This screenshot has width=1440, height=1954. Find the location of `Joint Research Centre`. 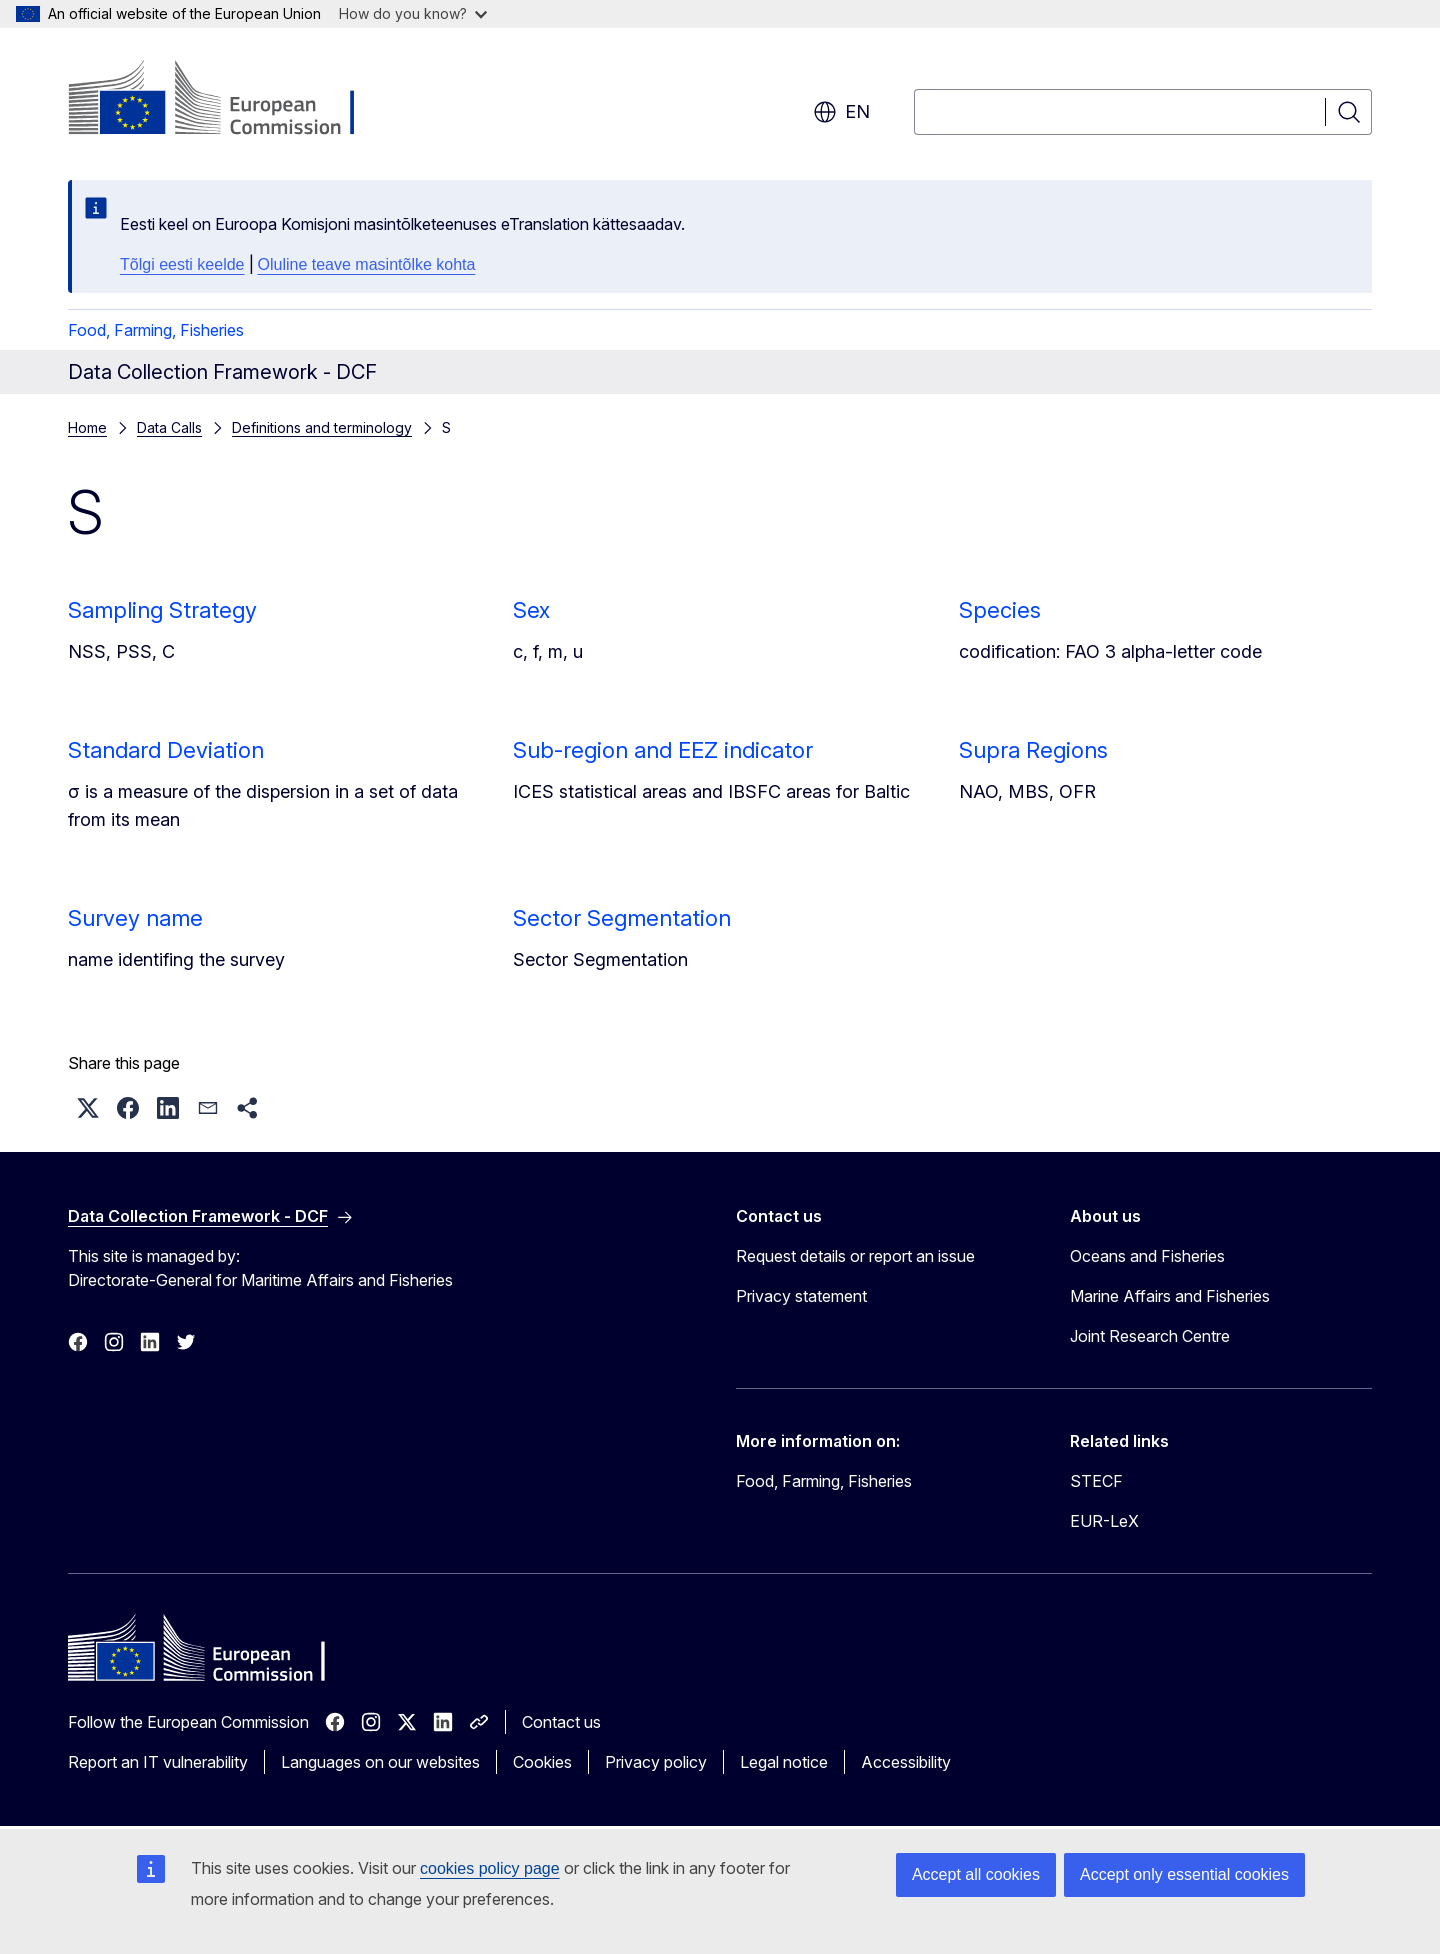

Joint Research Centre is located at coordinates (1150, 1336).